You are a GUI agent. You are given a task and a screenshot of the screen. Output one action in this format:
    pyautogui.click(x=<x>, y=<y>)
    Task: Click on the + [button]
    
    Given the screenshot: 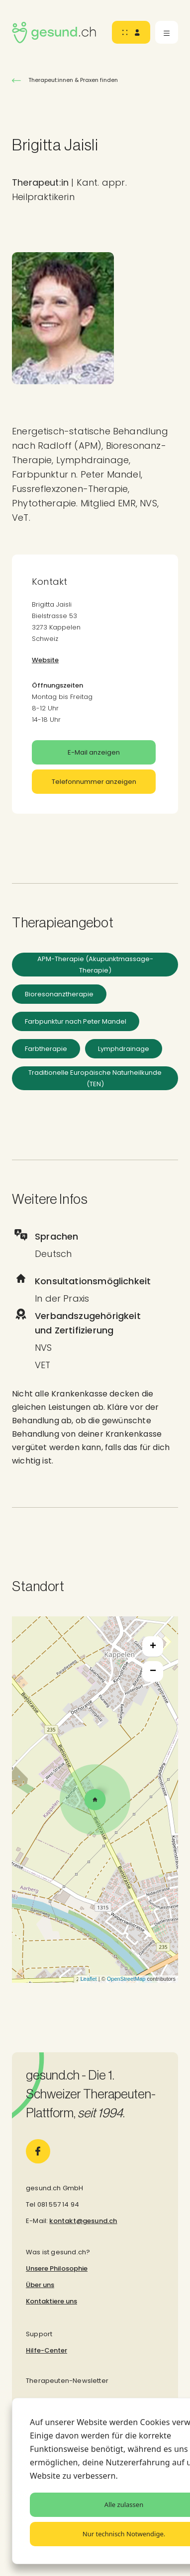 What is the action you would take?
    pyautogui.click(x=153, y=1646)
    